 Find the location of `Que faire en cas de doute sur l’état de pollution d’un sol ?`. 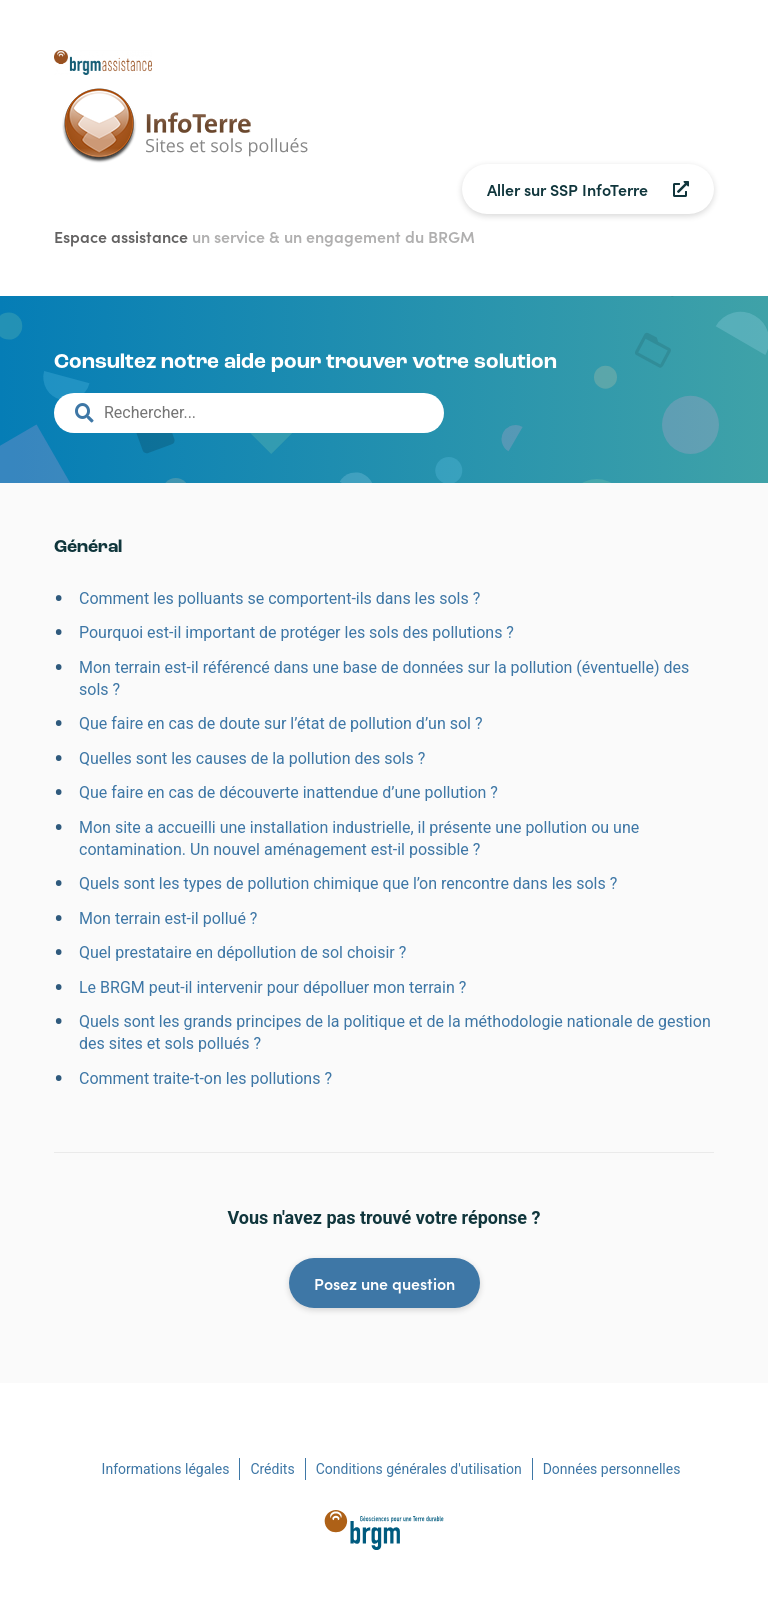

Que faire en cas de doute sur l’état de pollution d’un sol ? is located at coordinates (281, 723).